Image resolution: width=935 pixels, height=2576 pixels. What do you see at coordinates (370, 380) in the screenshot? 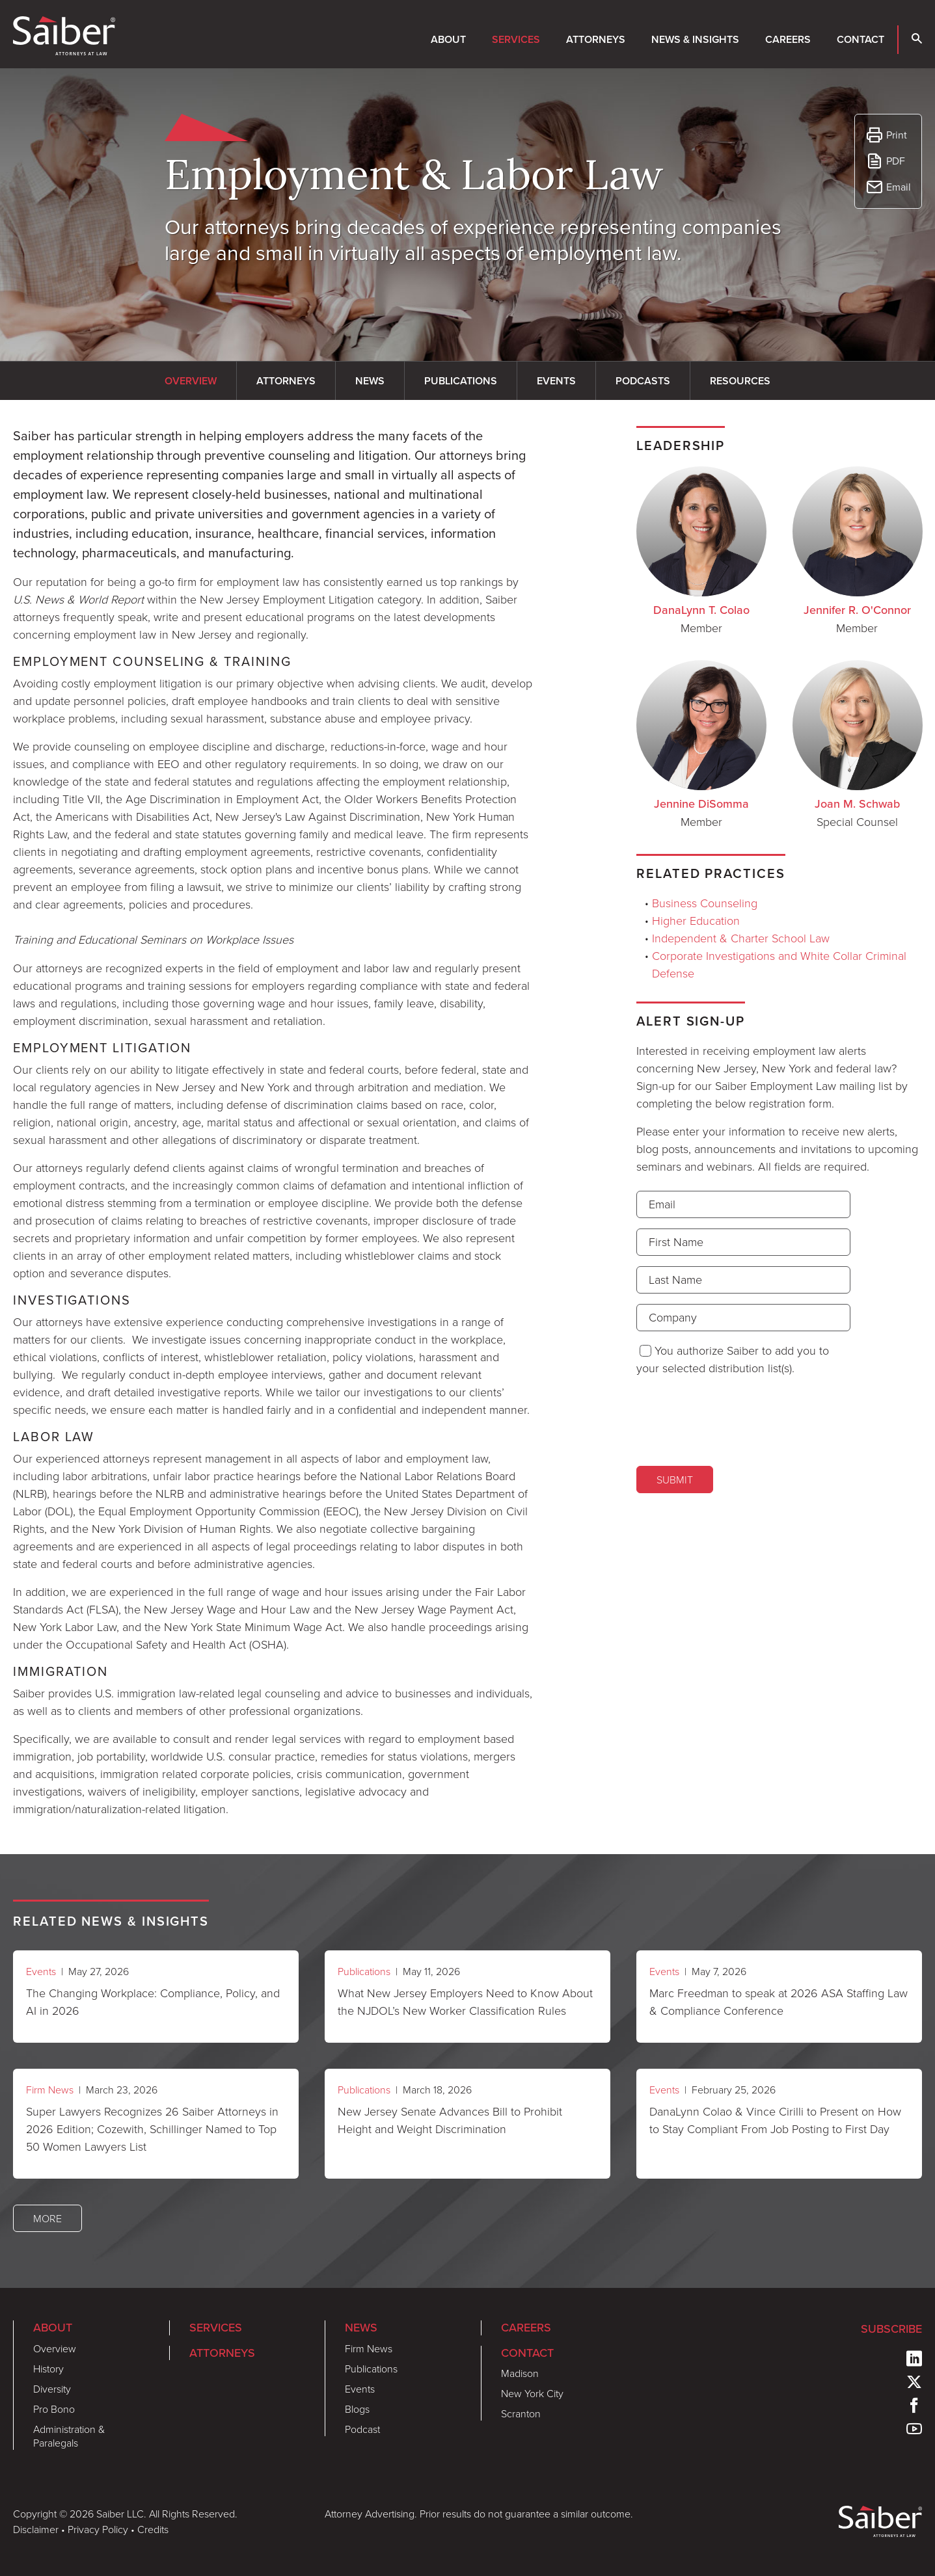
I see `News [tab]` at bounding box center [370, 380].